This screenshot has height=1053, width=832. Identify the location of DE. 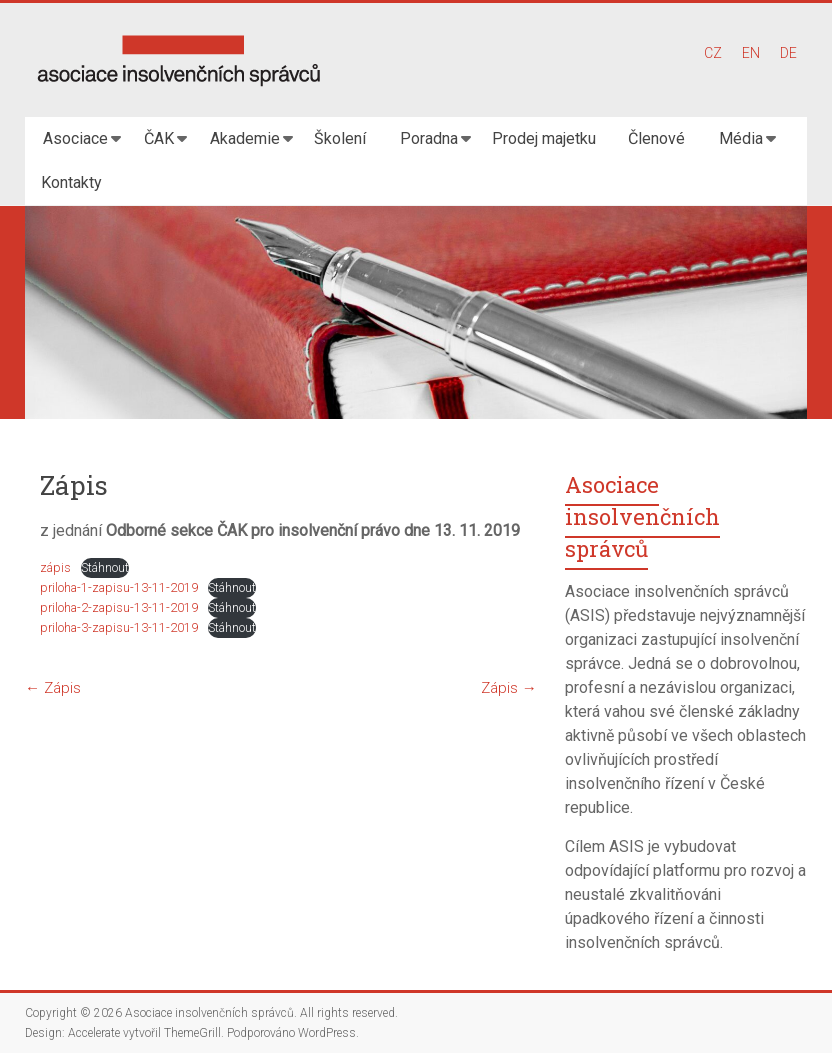
(788, 53).